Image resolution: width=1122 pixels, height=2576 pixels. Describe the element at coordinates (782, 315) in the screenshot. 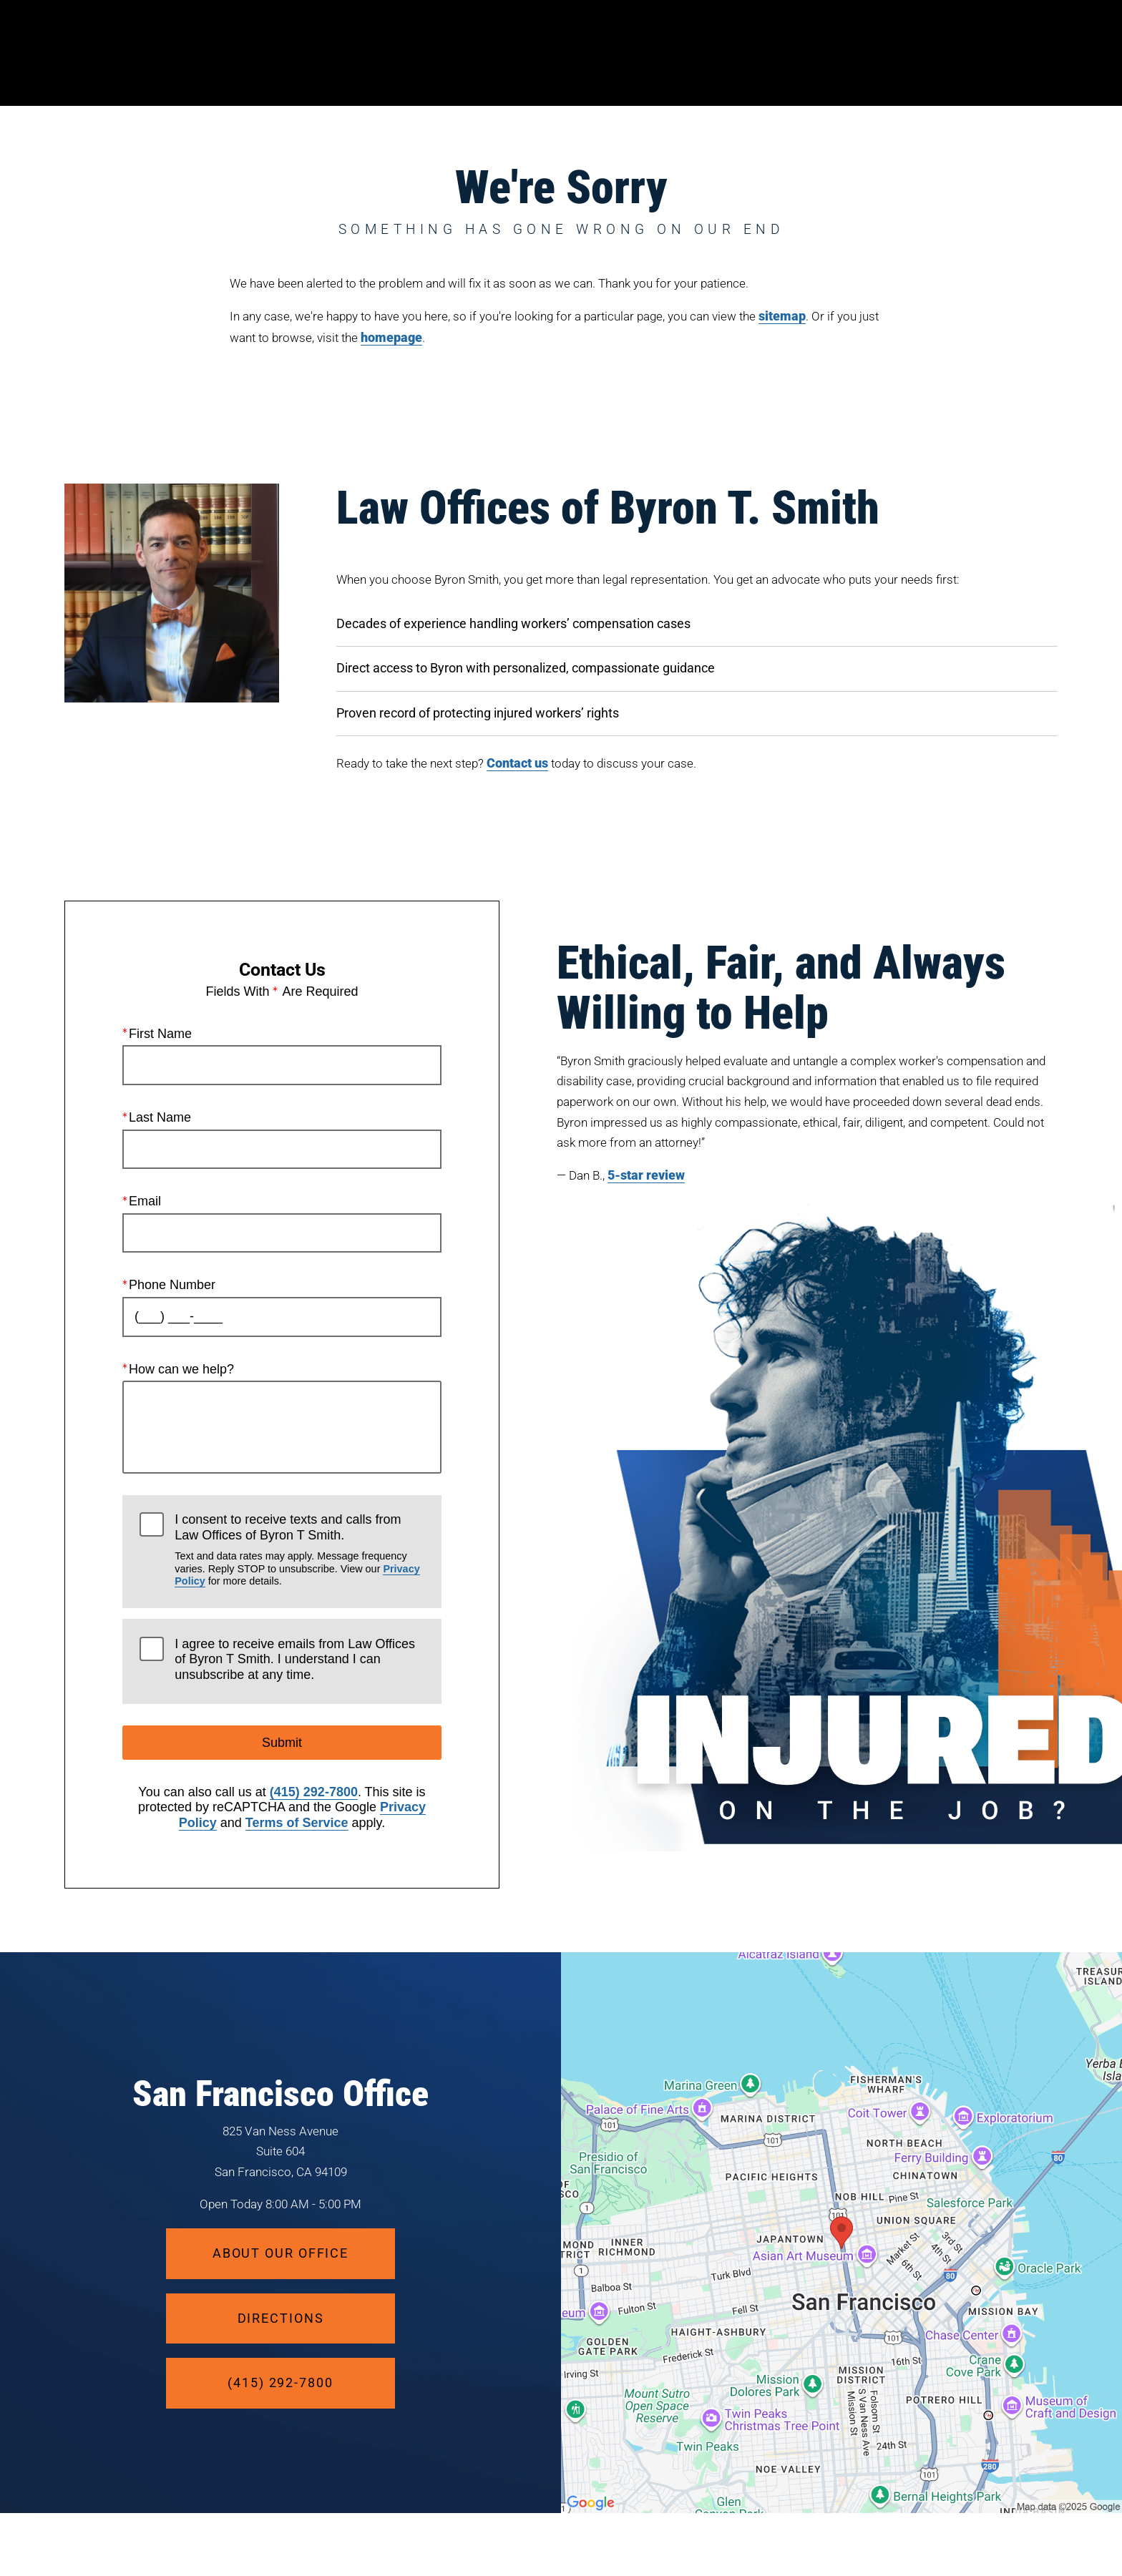

I see `sitemap` at that location.